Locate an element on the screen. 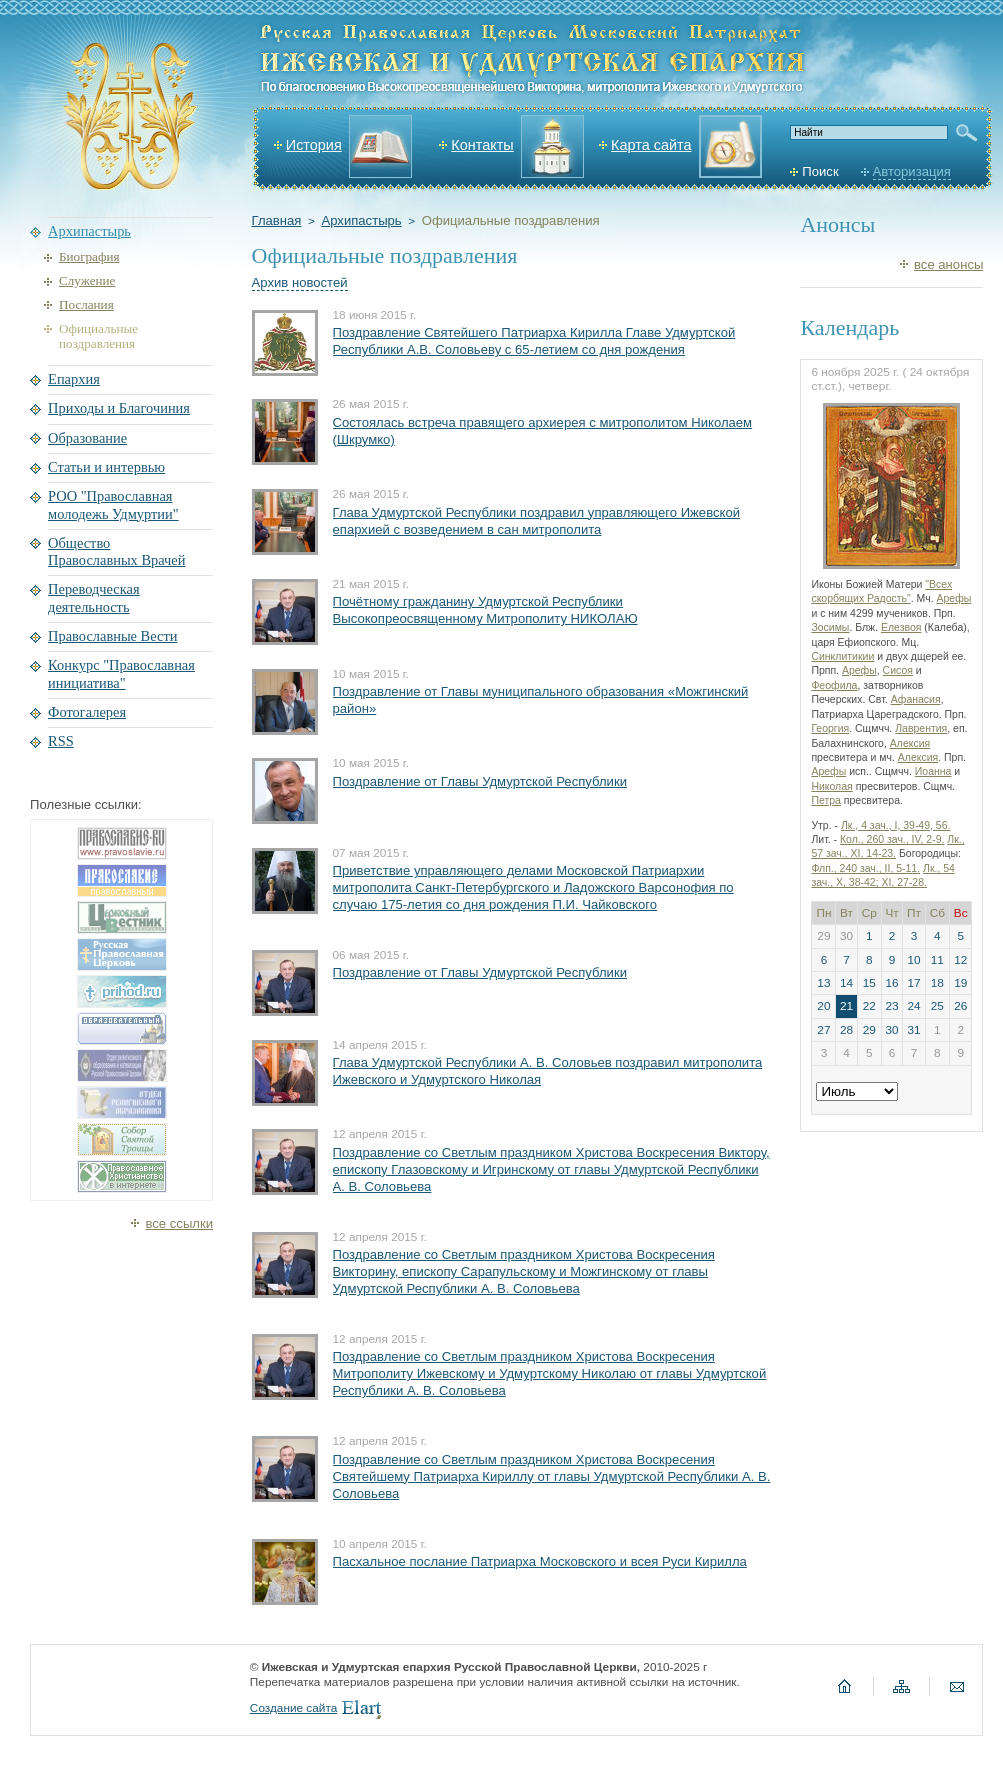  24 is located at coordinates (913, 1006).